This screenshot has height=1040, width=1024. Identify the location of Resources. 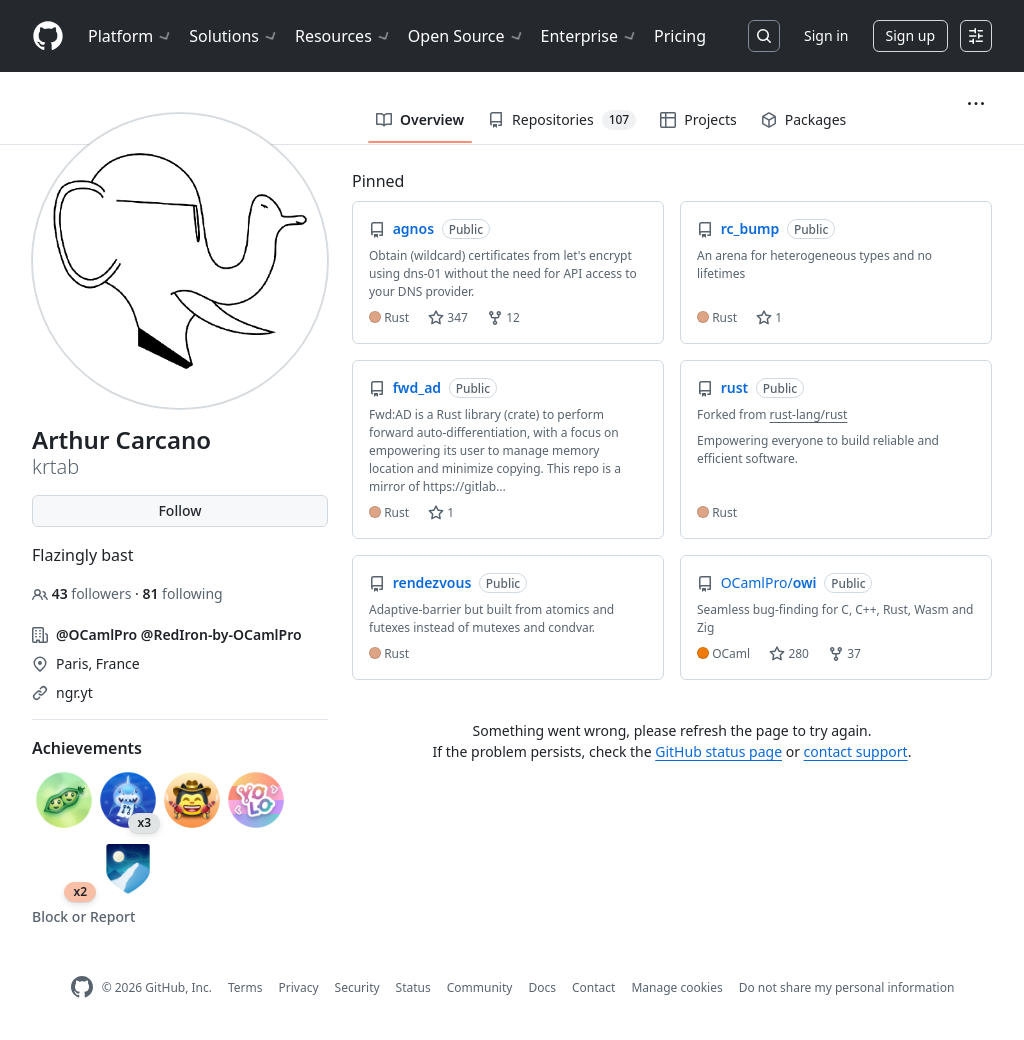
(343, 36).